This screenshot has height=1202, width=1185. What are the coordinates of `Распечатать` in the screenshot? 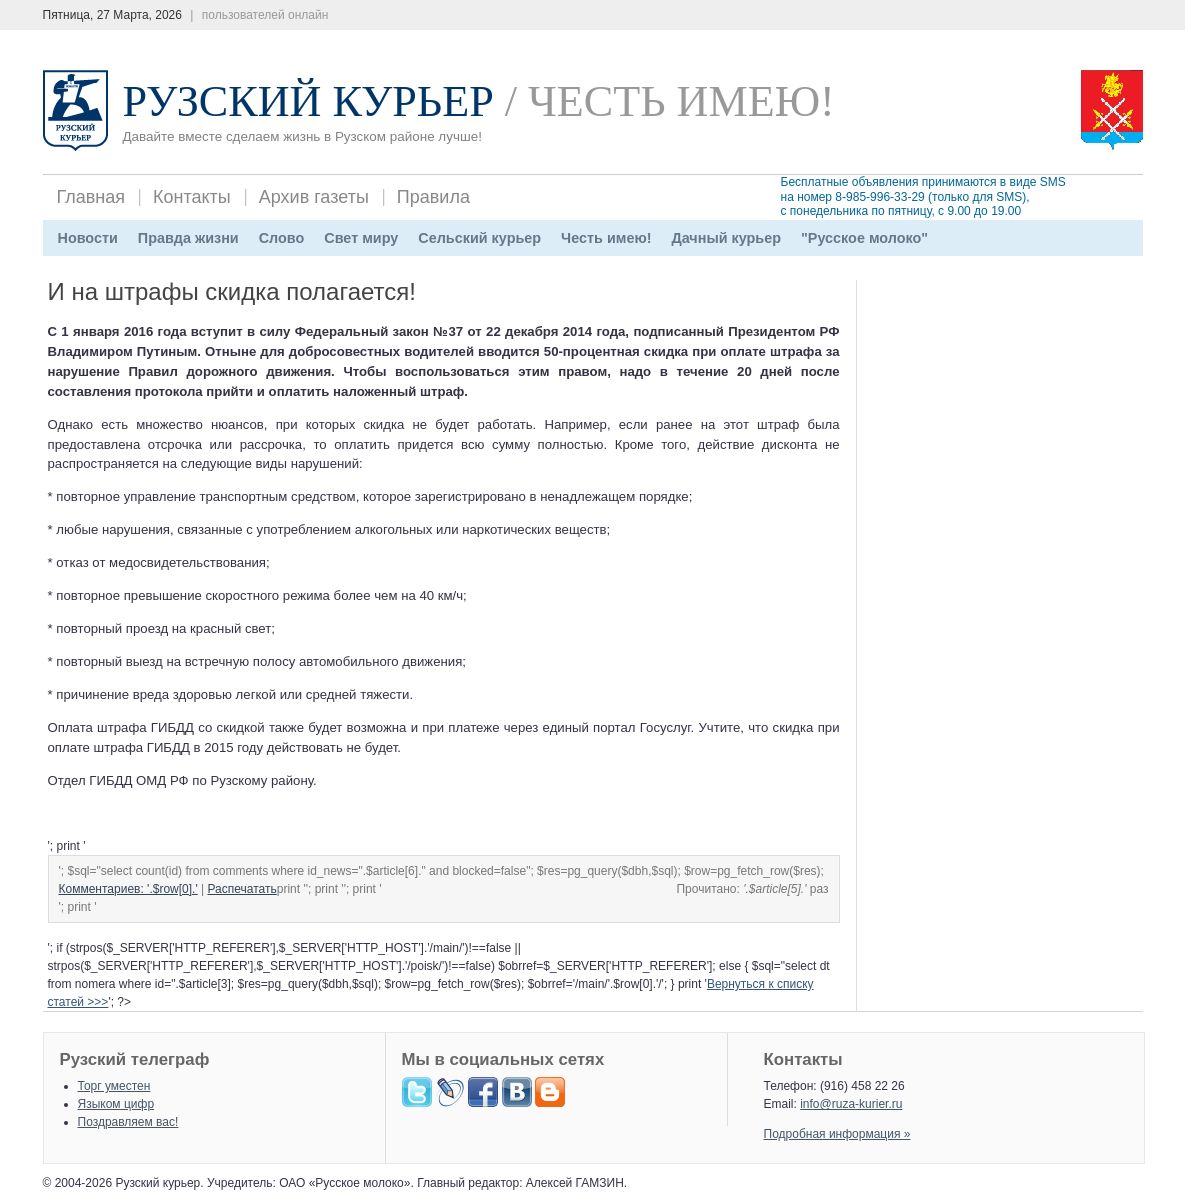 It's located at (242, 889).